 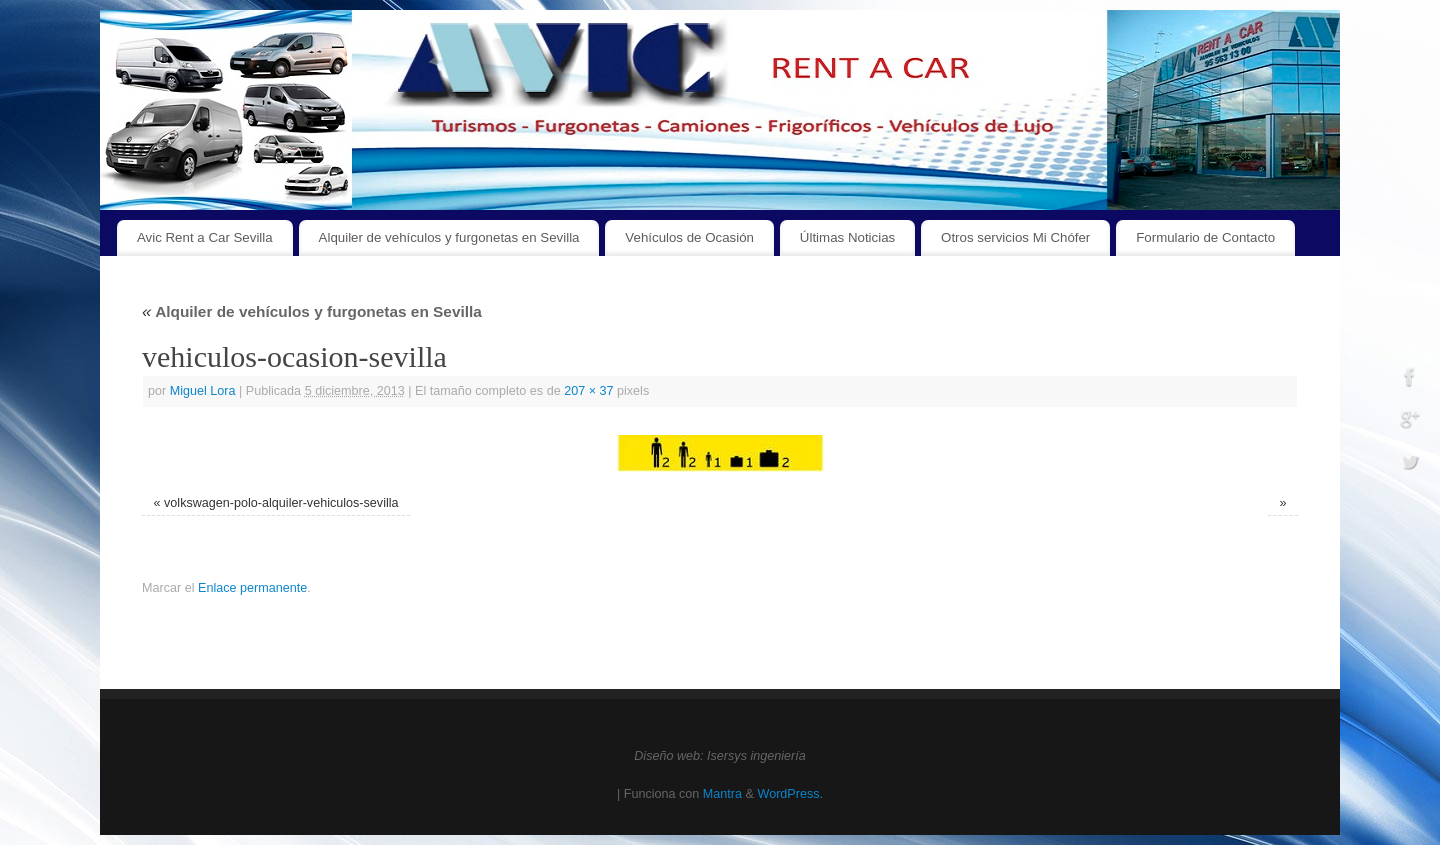 What do you see at coordinates (588, 391) in the screenshot?
I see `207 × 37` at bounding box center [588, 391].